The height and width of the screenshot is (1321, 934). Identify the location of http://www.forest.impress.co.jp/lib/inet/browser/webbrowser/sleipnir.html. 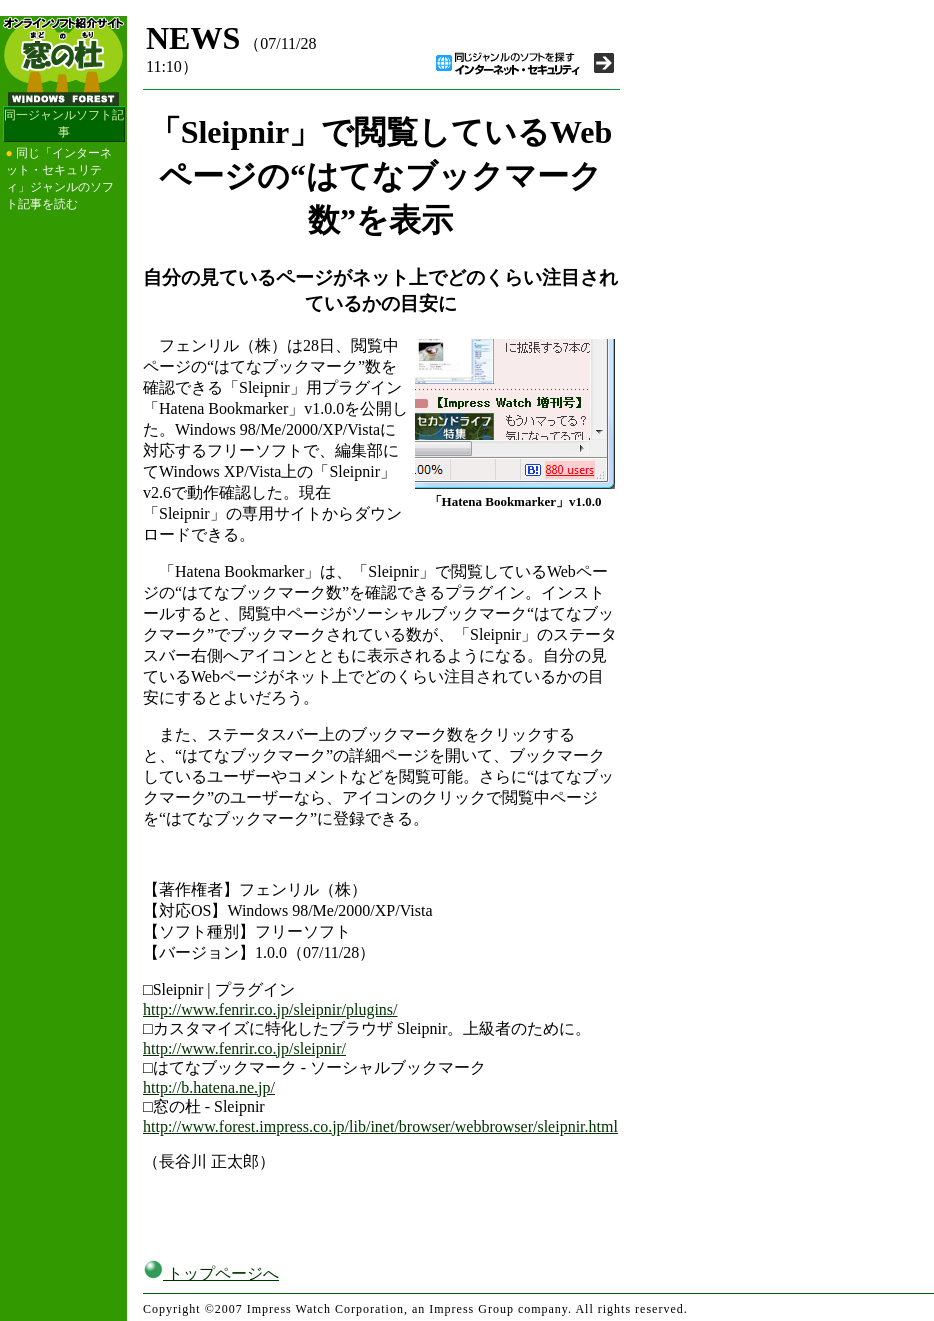
(380, 1126).